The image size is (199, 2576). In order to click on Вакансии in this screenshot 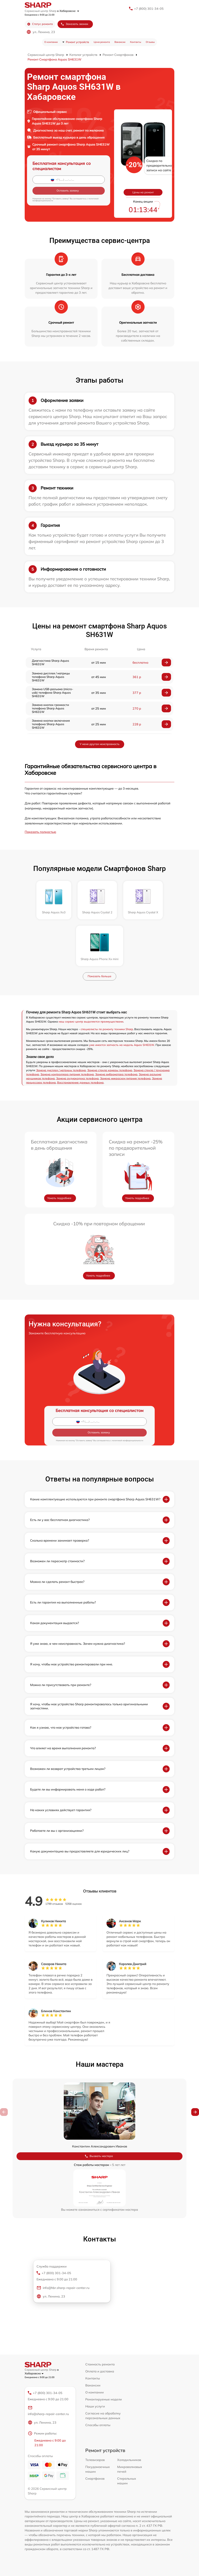, I will do `click(119, 41)`.